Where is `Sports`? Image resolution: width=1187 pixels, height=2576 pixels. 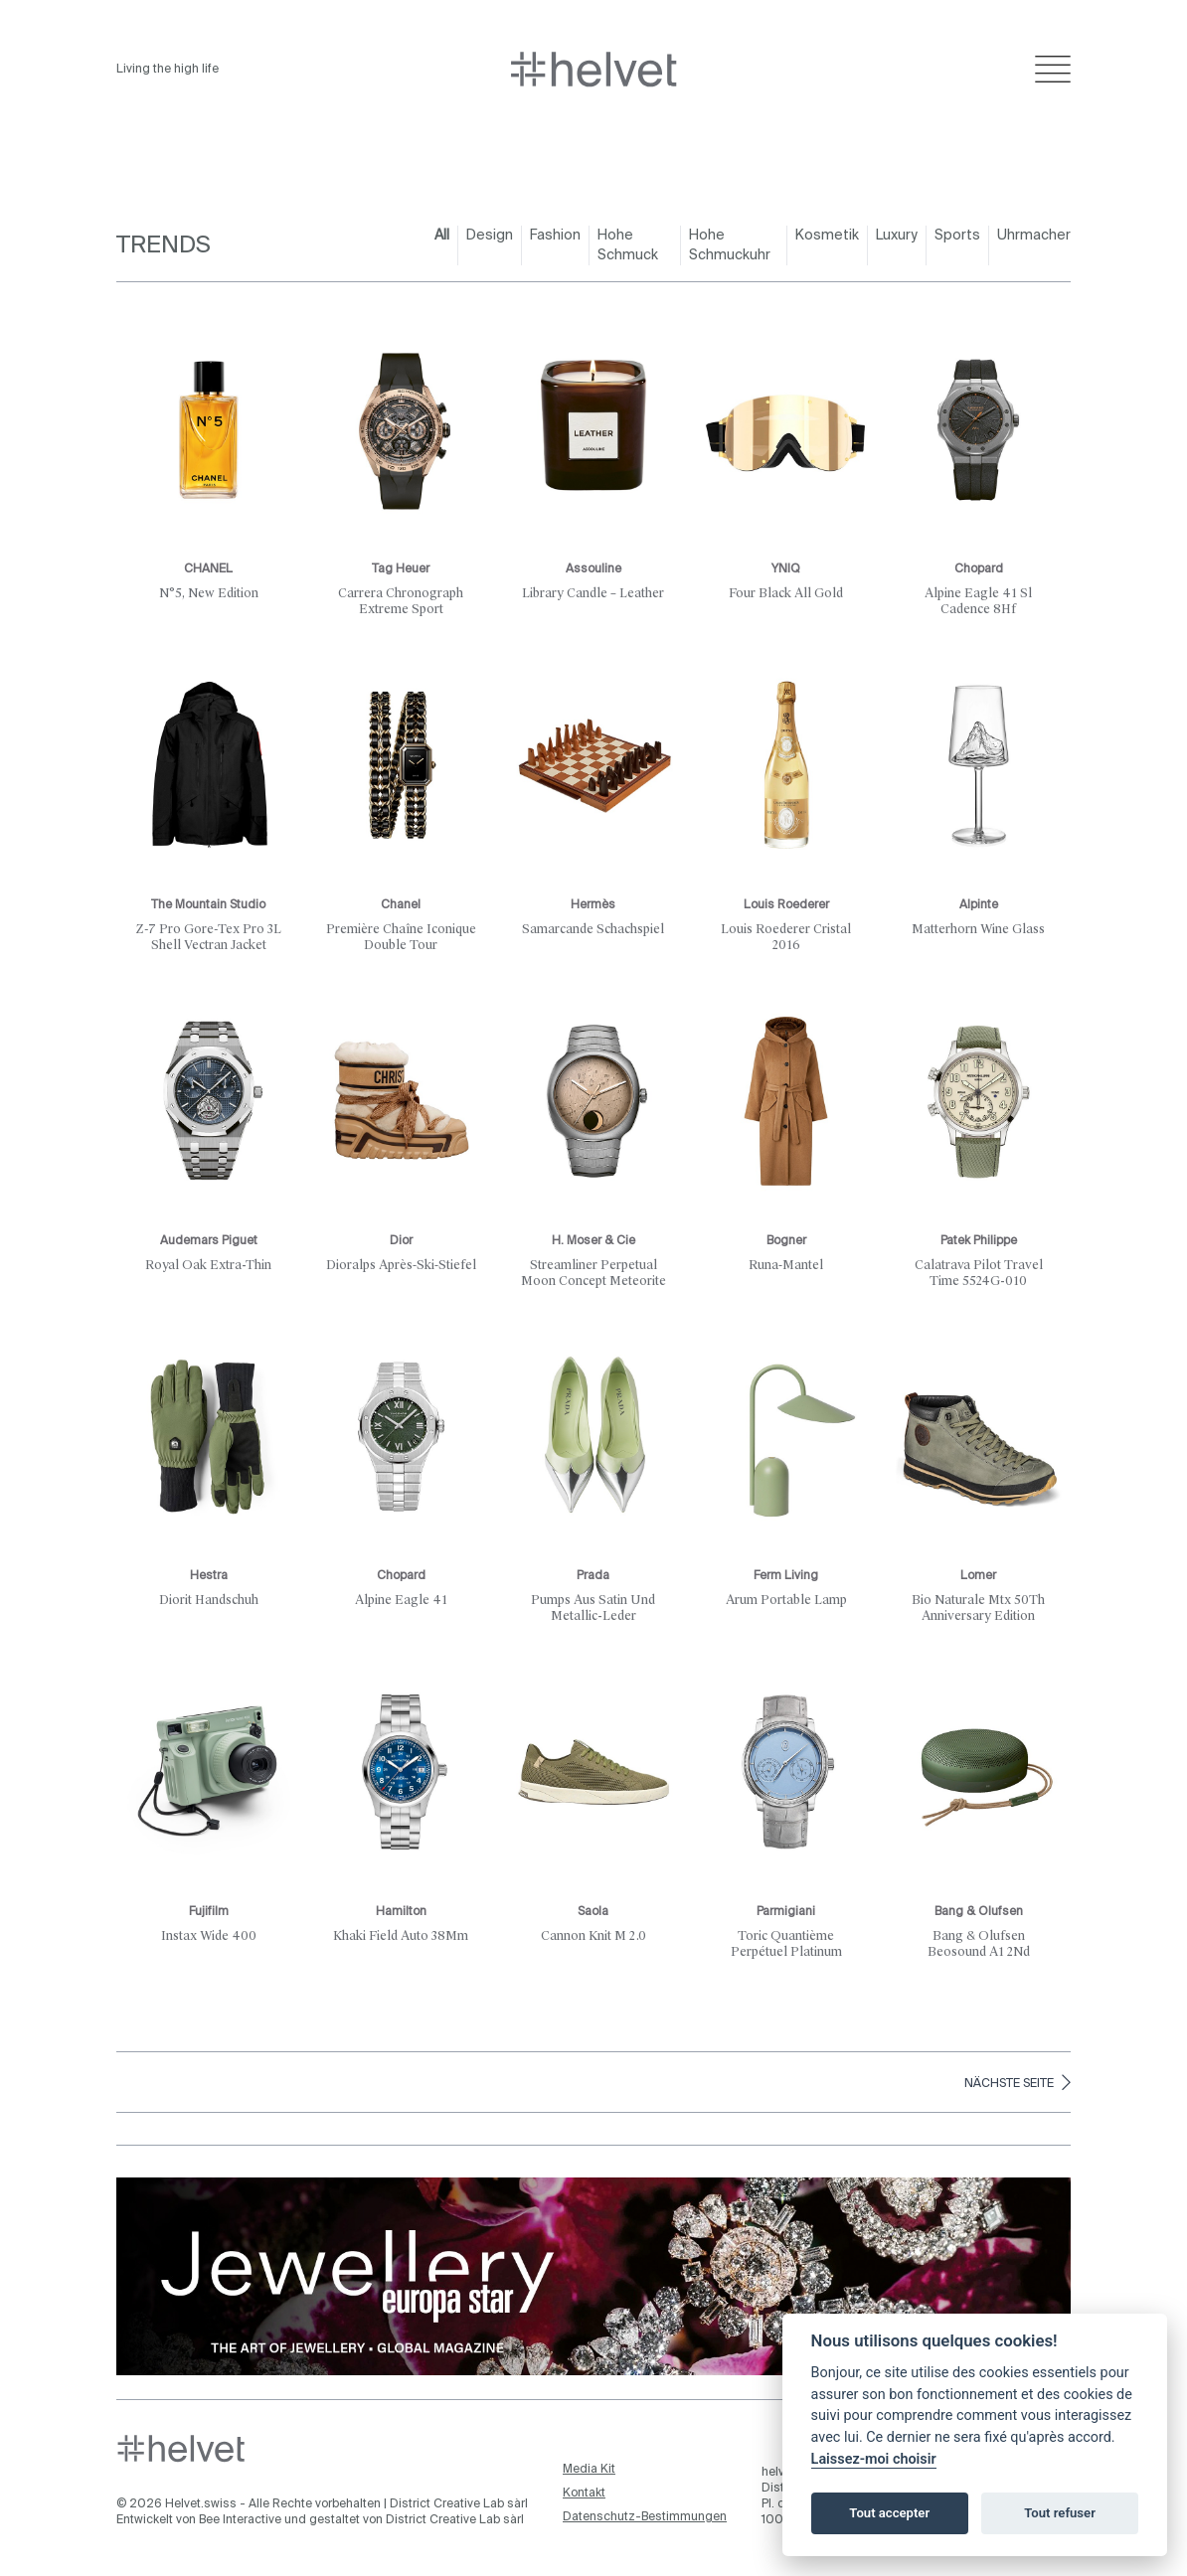 Sports is located at coordinates (957, 235).